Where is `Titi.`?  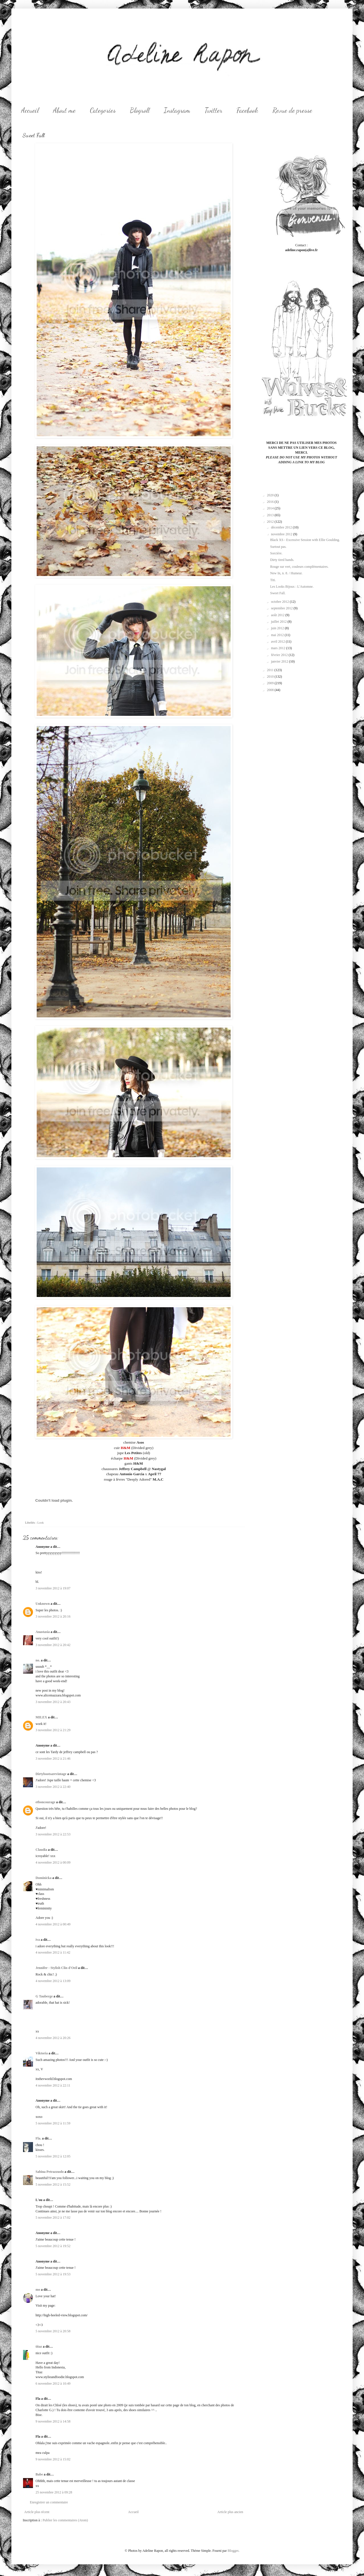 Titi. is located at coordinates (273, 580).